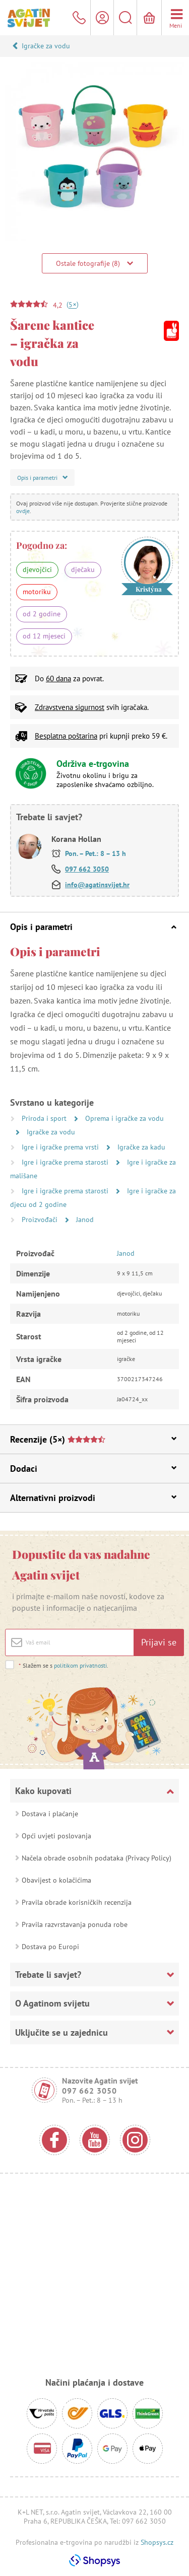 The height and width of the screenshot is (2576, 189). Describe the element at coordinates (61, 1147) in the screenshot. I see `Igre i igračke prema vrsti` at that location.